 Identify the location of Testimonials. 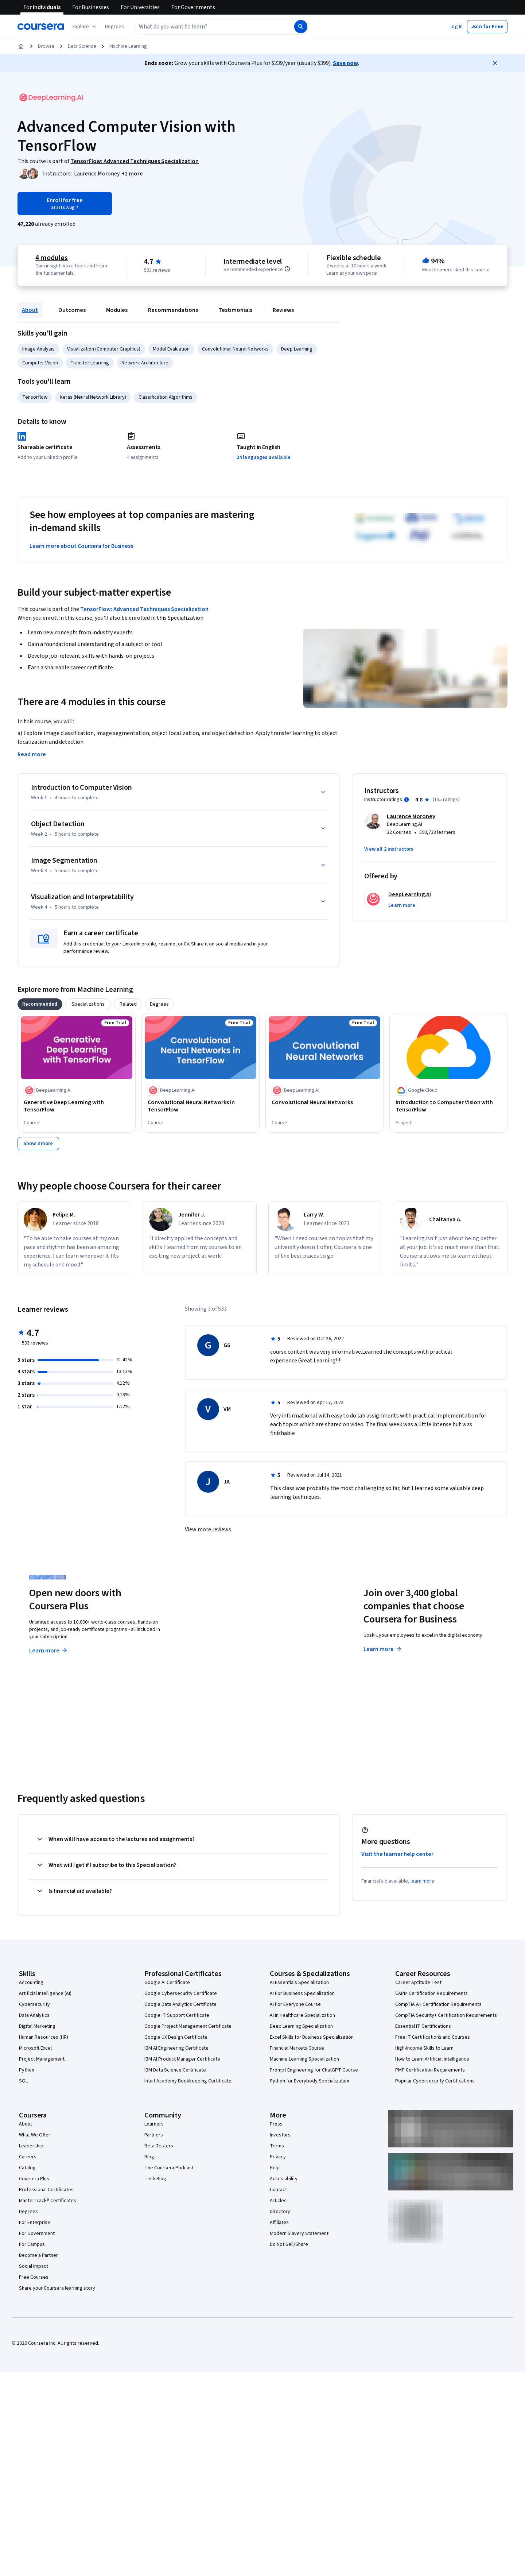
(235, 310).